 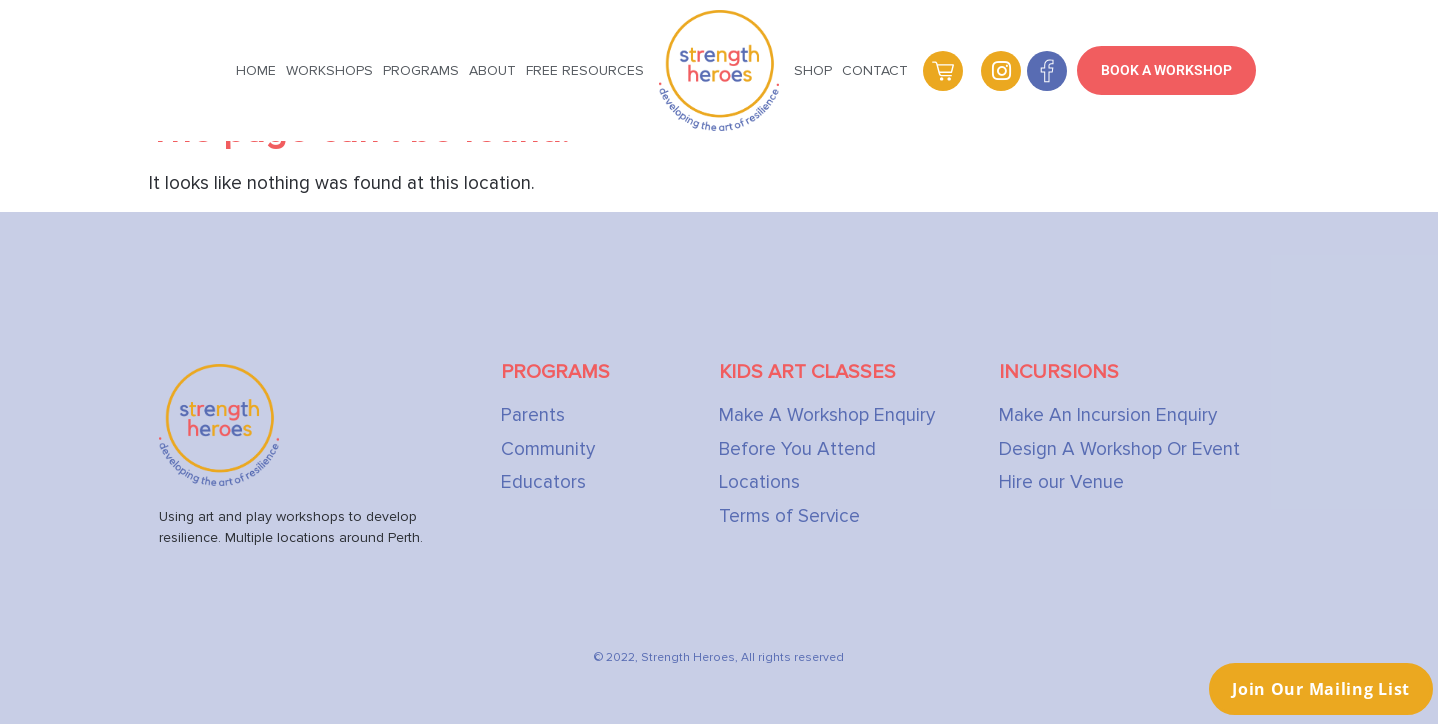 I want to click on Shop, so click(x=813, y=70).